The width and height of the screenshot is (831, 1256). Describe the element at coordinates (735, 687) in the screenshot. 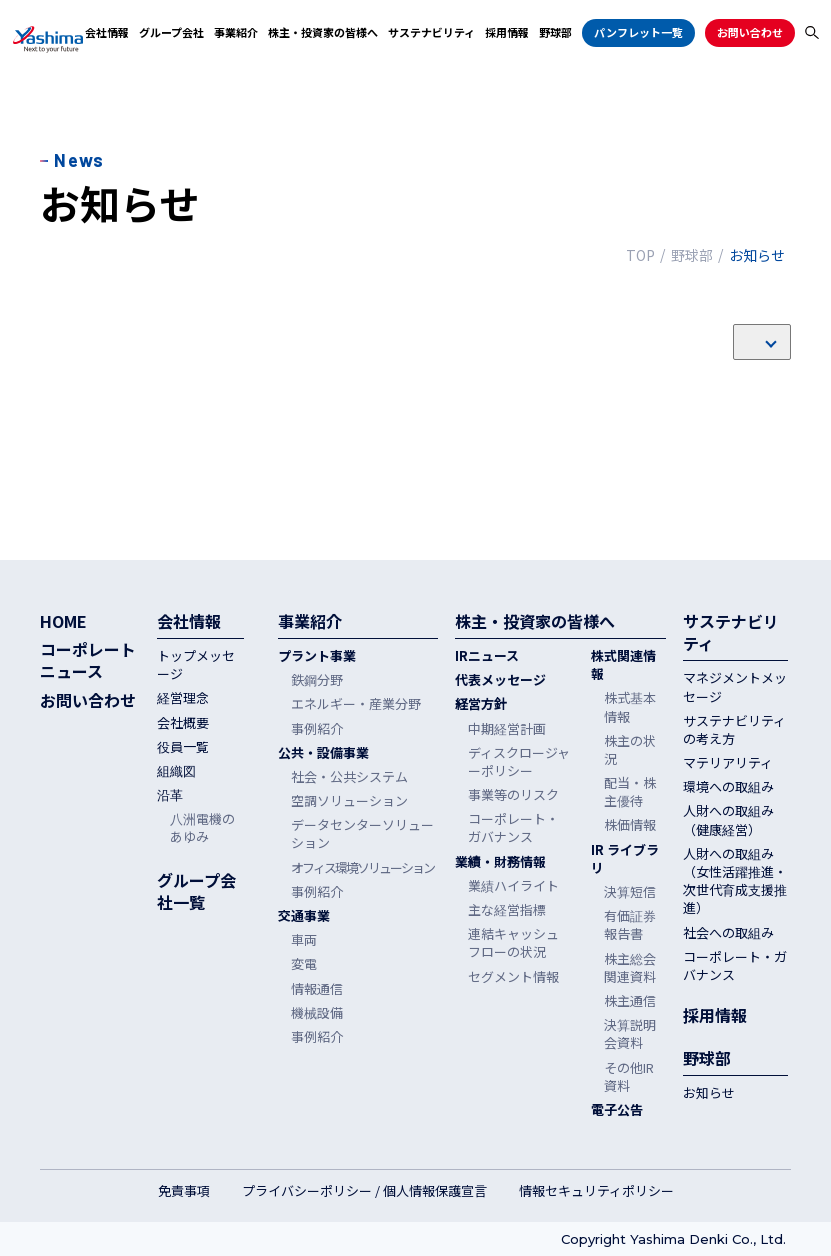

I see `マネジメントメッセージ` at that location.